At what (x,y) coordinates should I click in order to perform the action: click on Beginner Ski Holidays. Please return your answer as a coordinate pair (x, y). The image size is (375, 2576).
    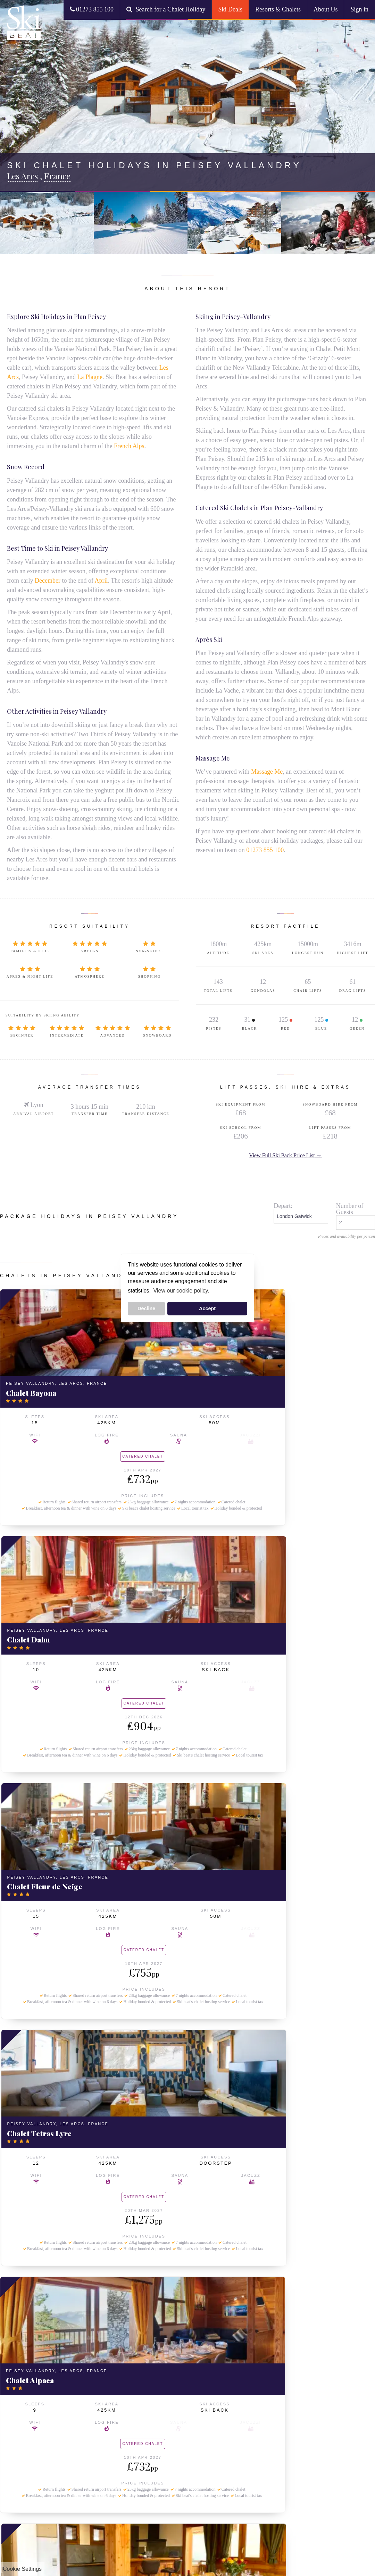
    Looking at the image, I should click on (148, 2391).